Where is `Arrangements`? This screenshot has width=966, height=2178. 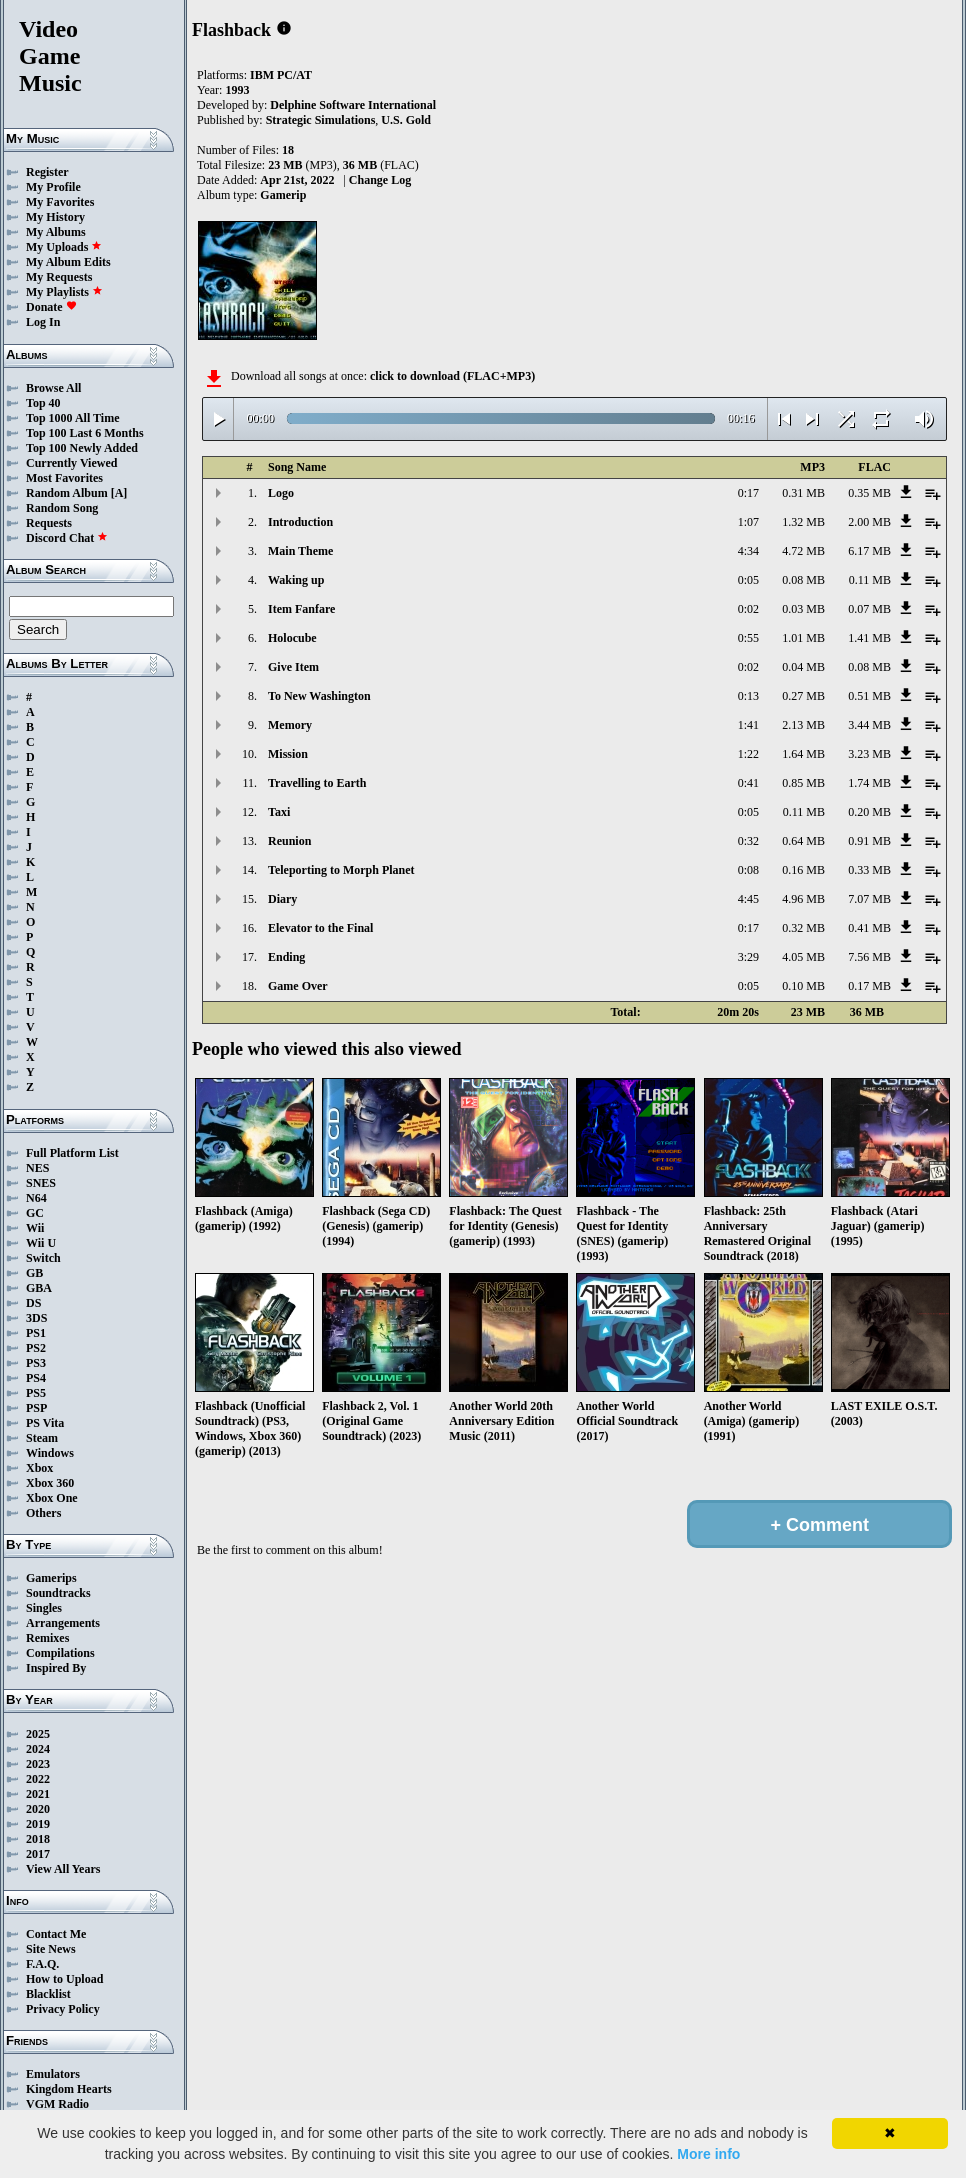
Arrangements is located at coordinates (63, 1623).